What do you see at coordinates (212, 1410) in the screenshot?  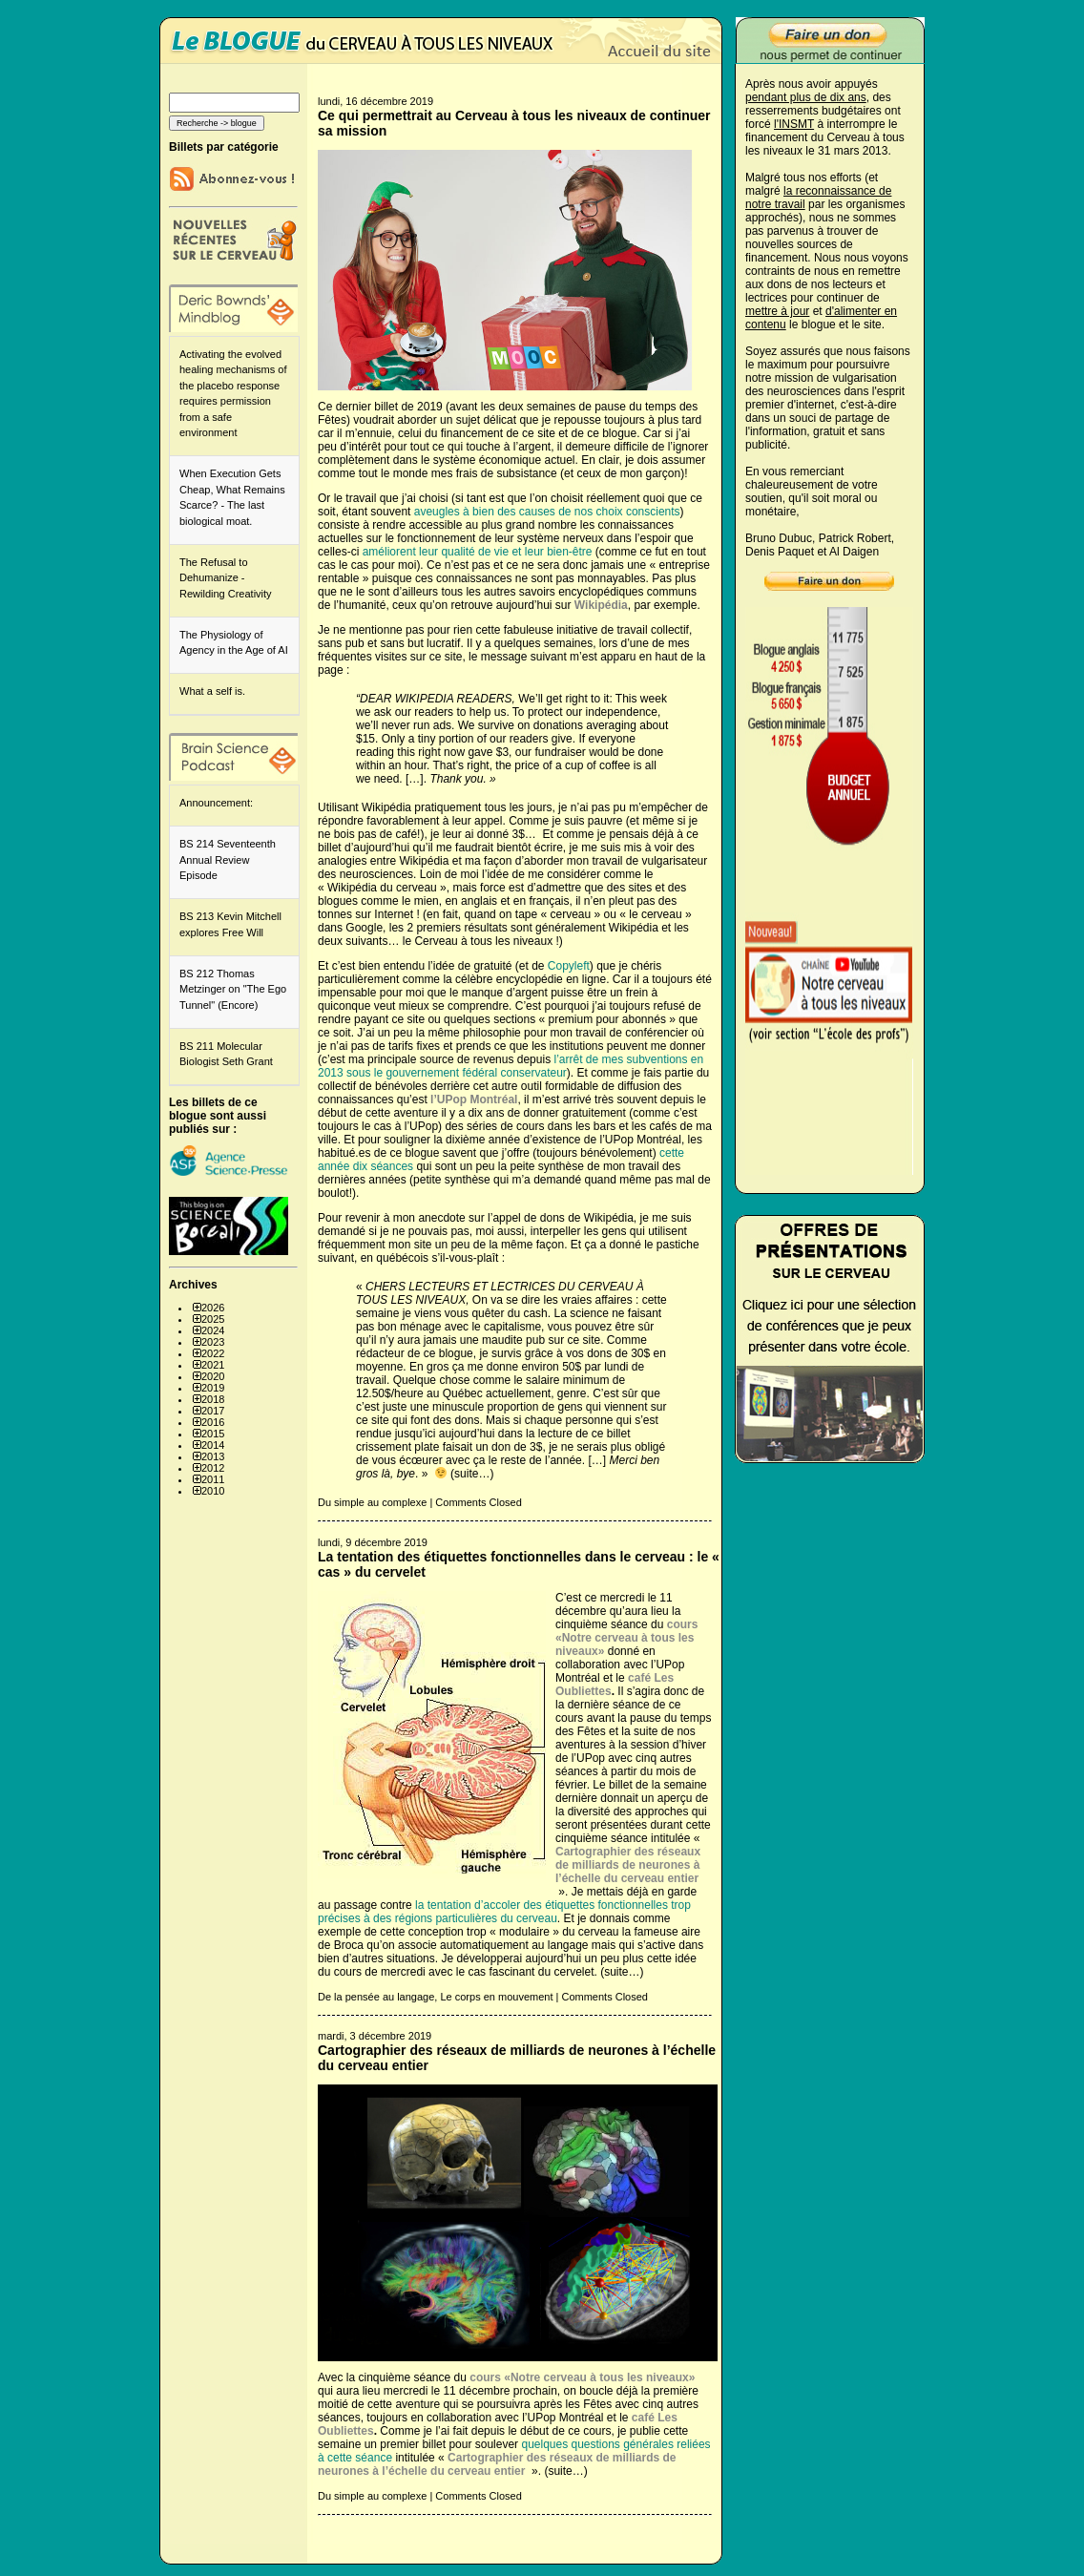 I see `2017` at bounding box center [212, 1410].